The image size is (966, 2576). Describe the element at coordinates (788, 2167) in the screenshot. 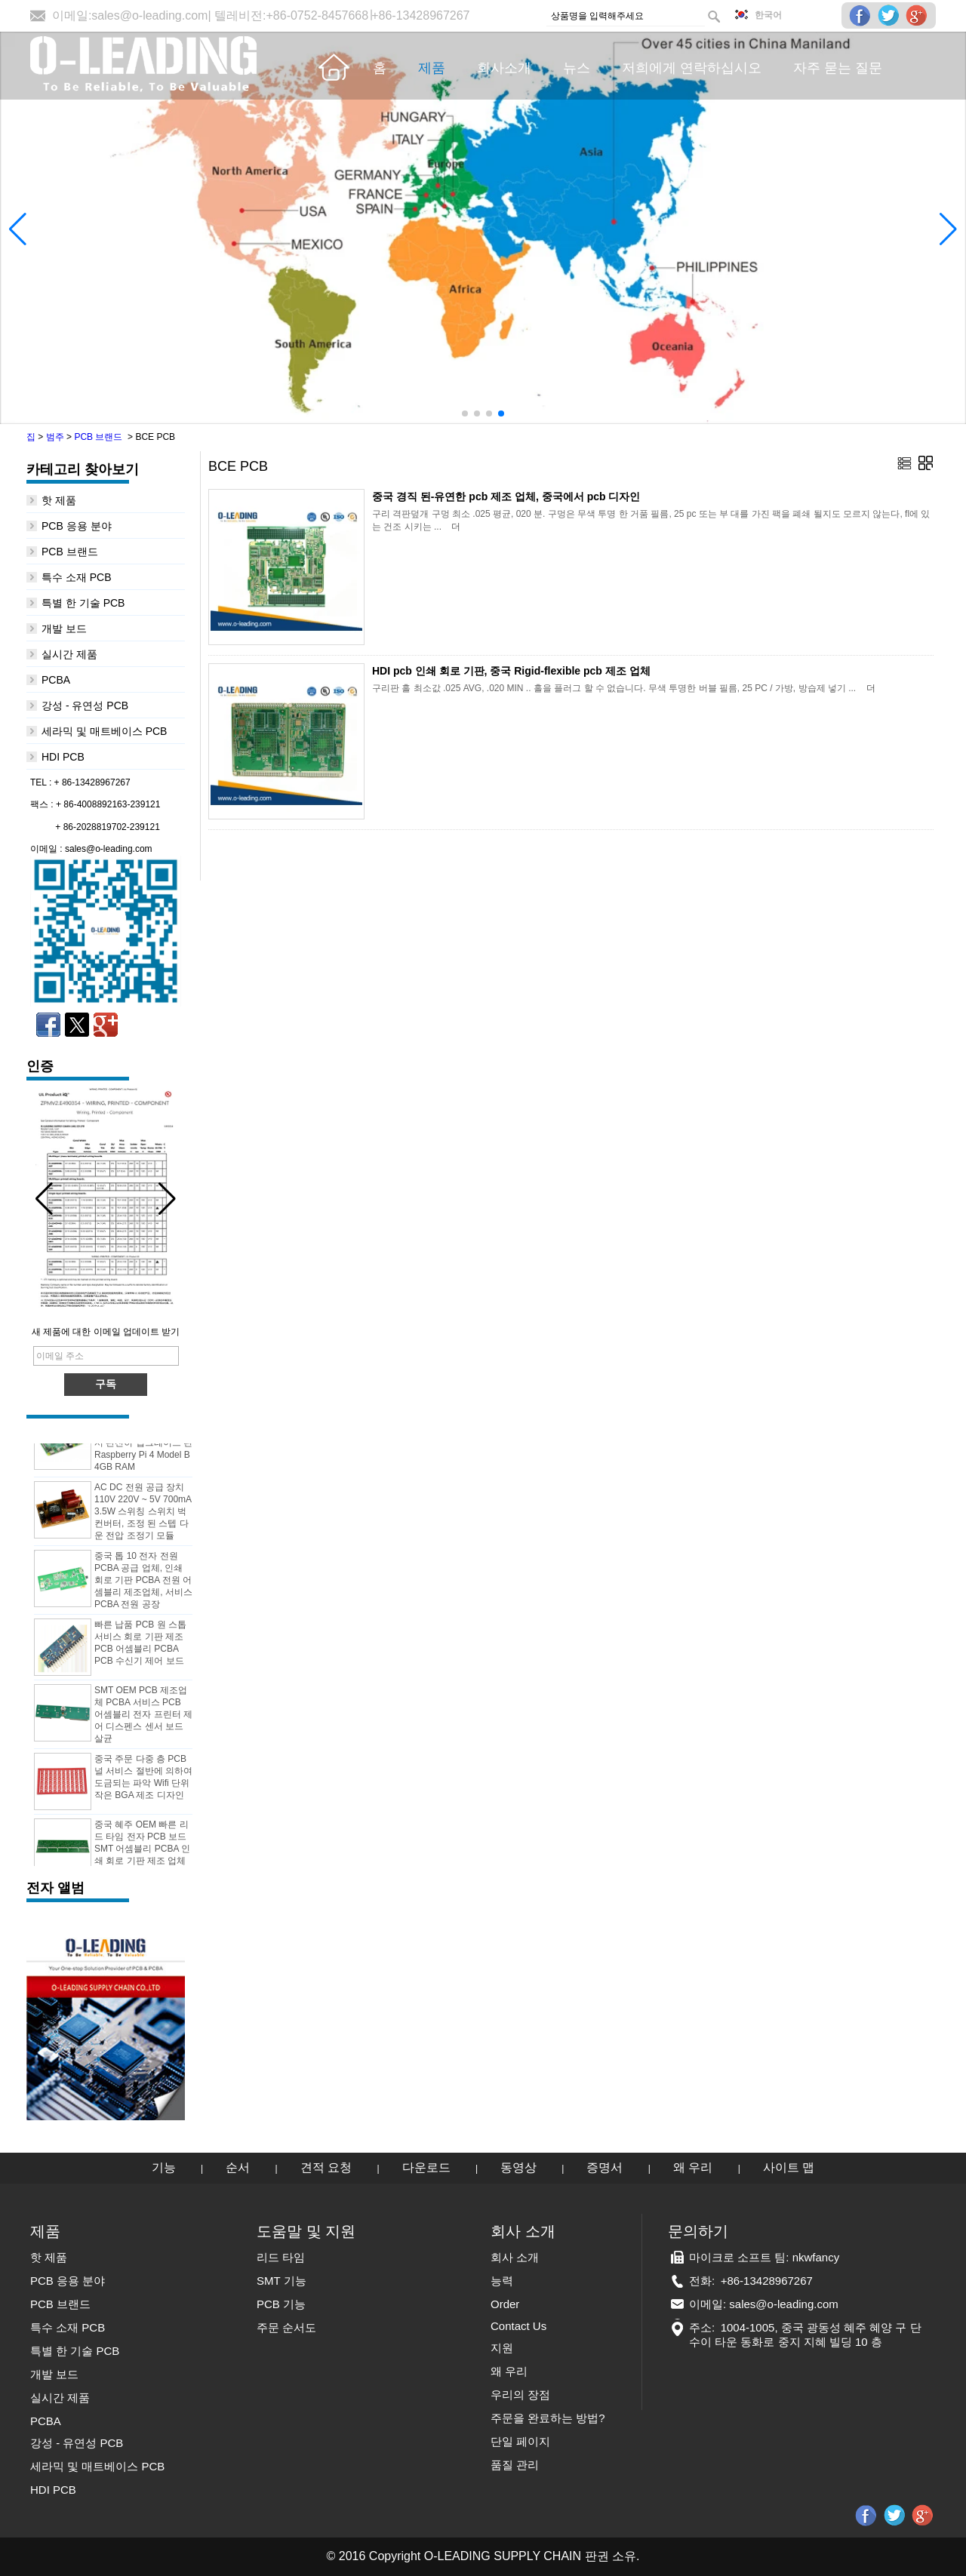

I see `사이트 맵` at that location.